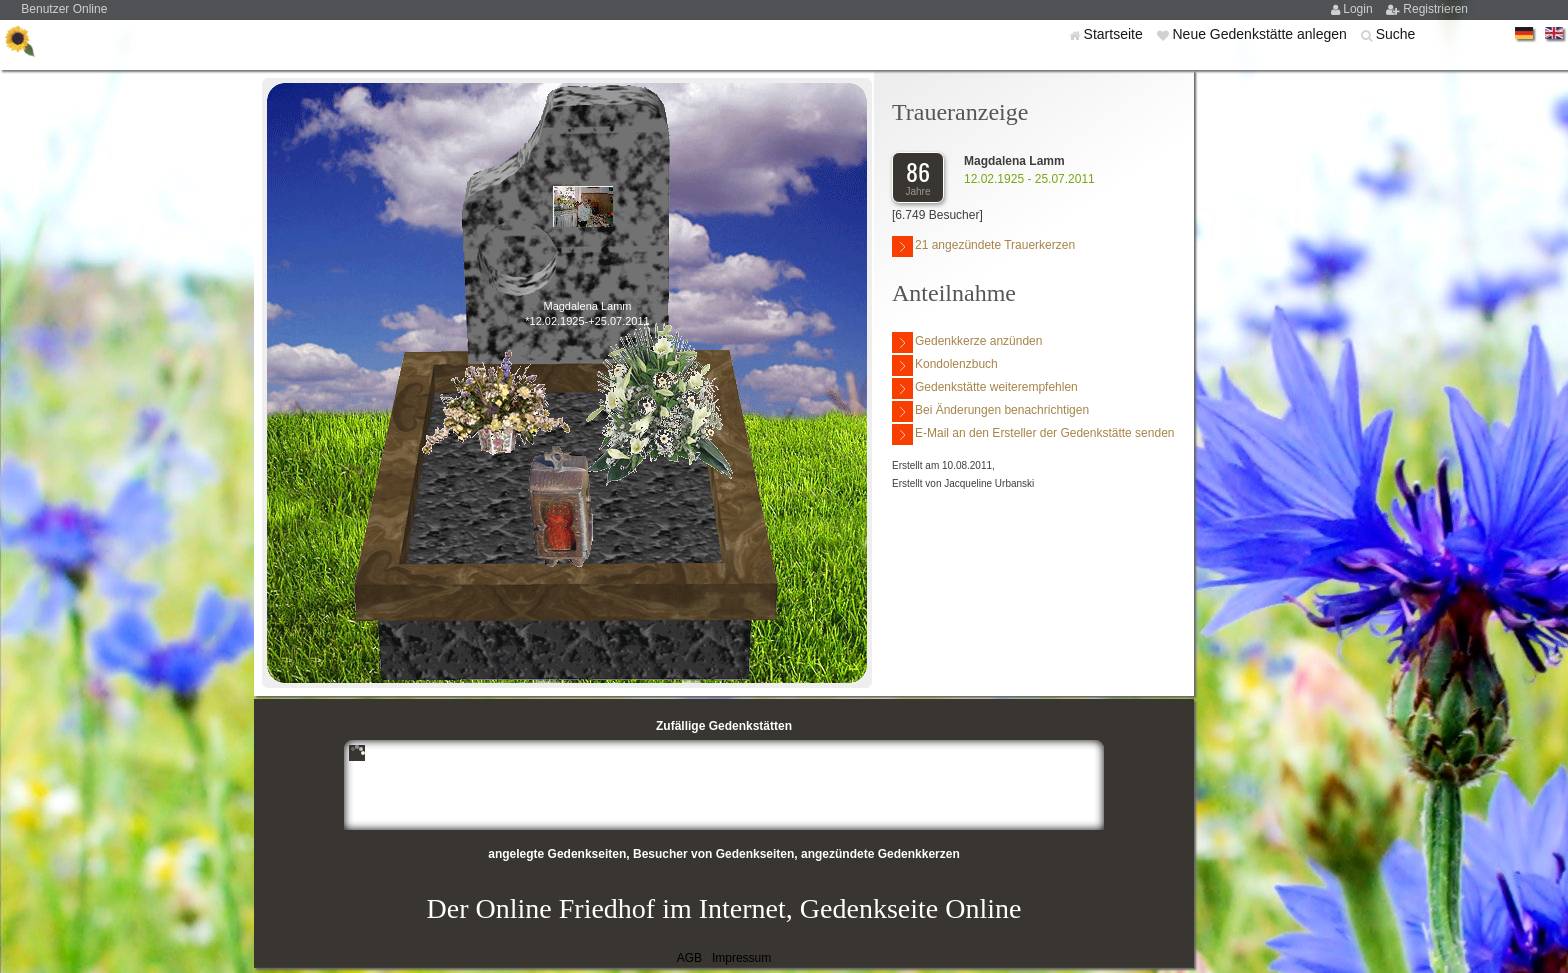 The height and width of the screenshot is (973, 1568). I want to click on Gedenkstätte weiterempfehlen, so click(985, 388).